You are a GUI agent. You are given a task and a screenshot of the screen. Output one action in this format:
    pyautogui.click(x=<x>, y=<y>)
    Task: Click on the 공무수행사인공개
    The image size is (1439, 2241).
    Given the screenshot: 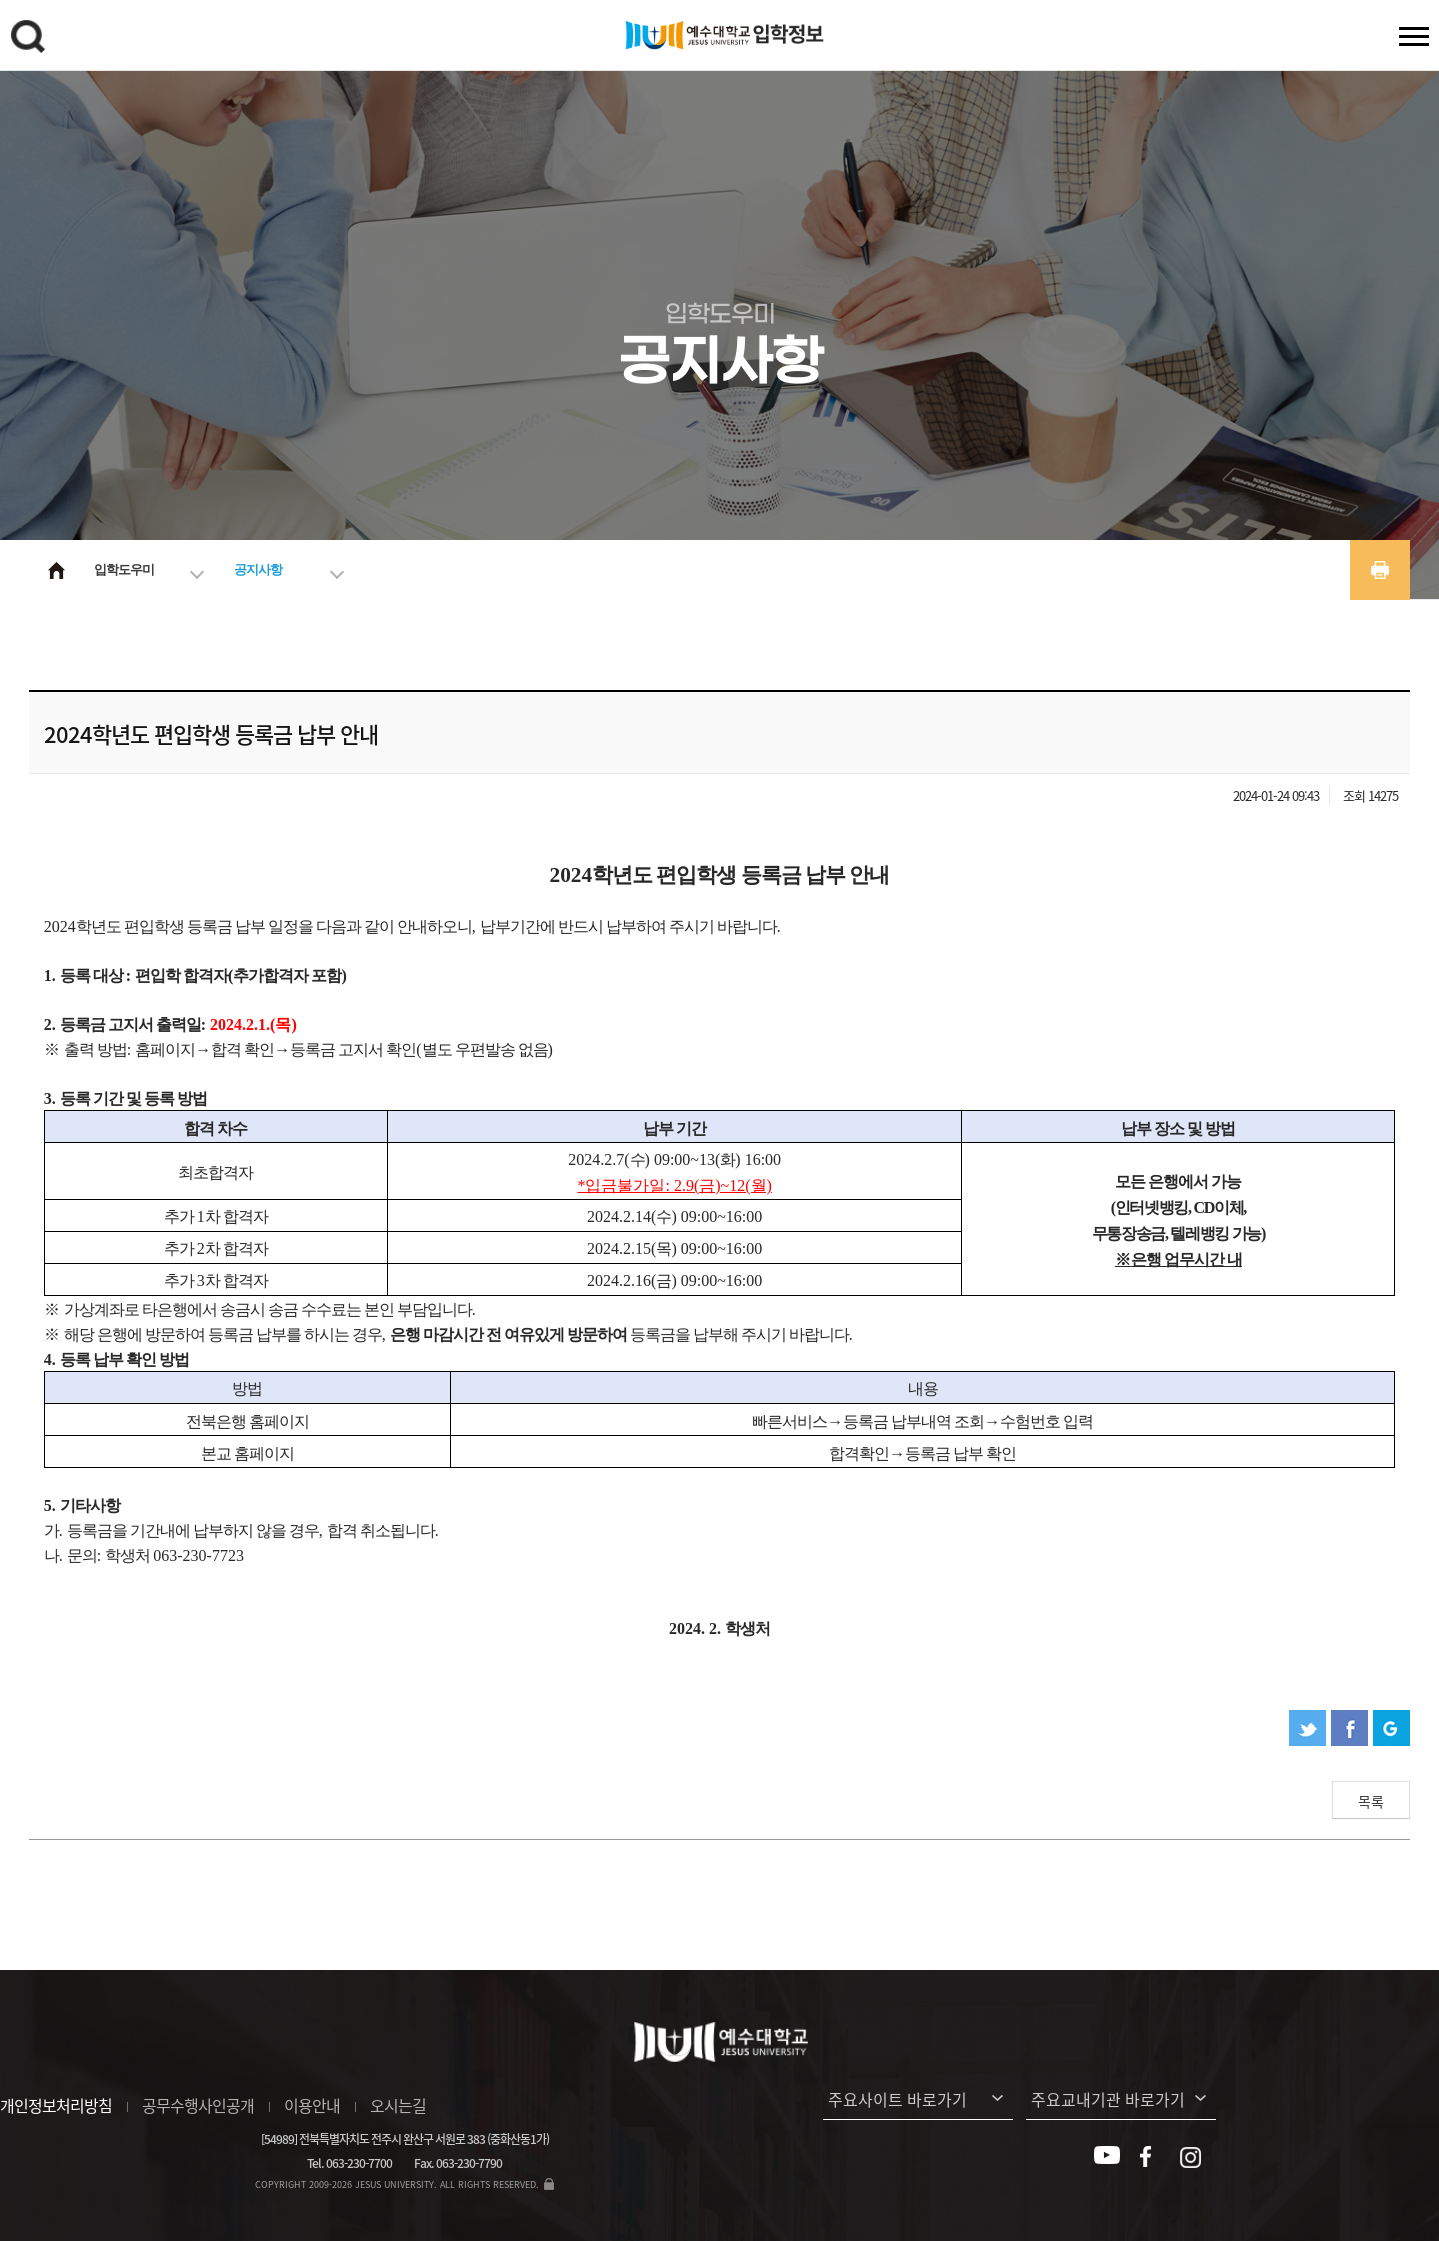 What is the action you would take?
    pyautogui.click(x=198, y=2105)
    